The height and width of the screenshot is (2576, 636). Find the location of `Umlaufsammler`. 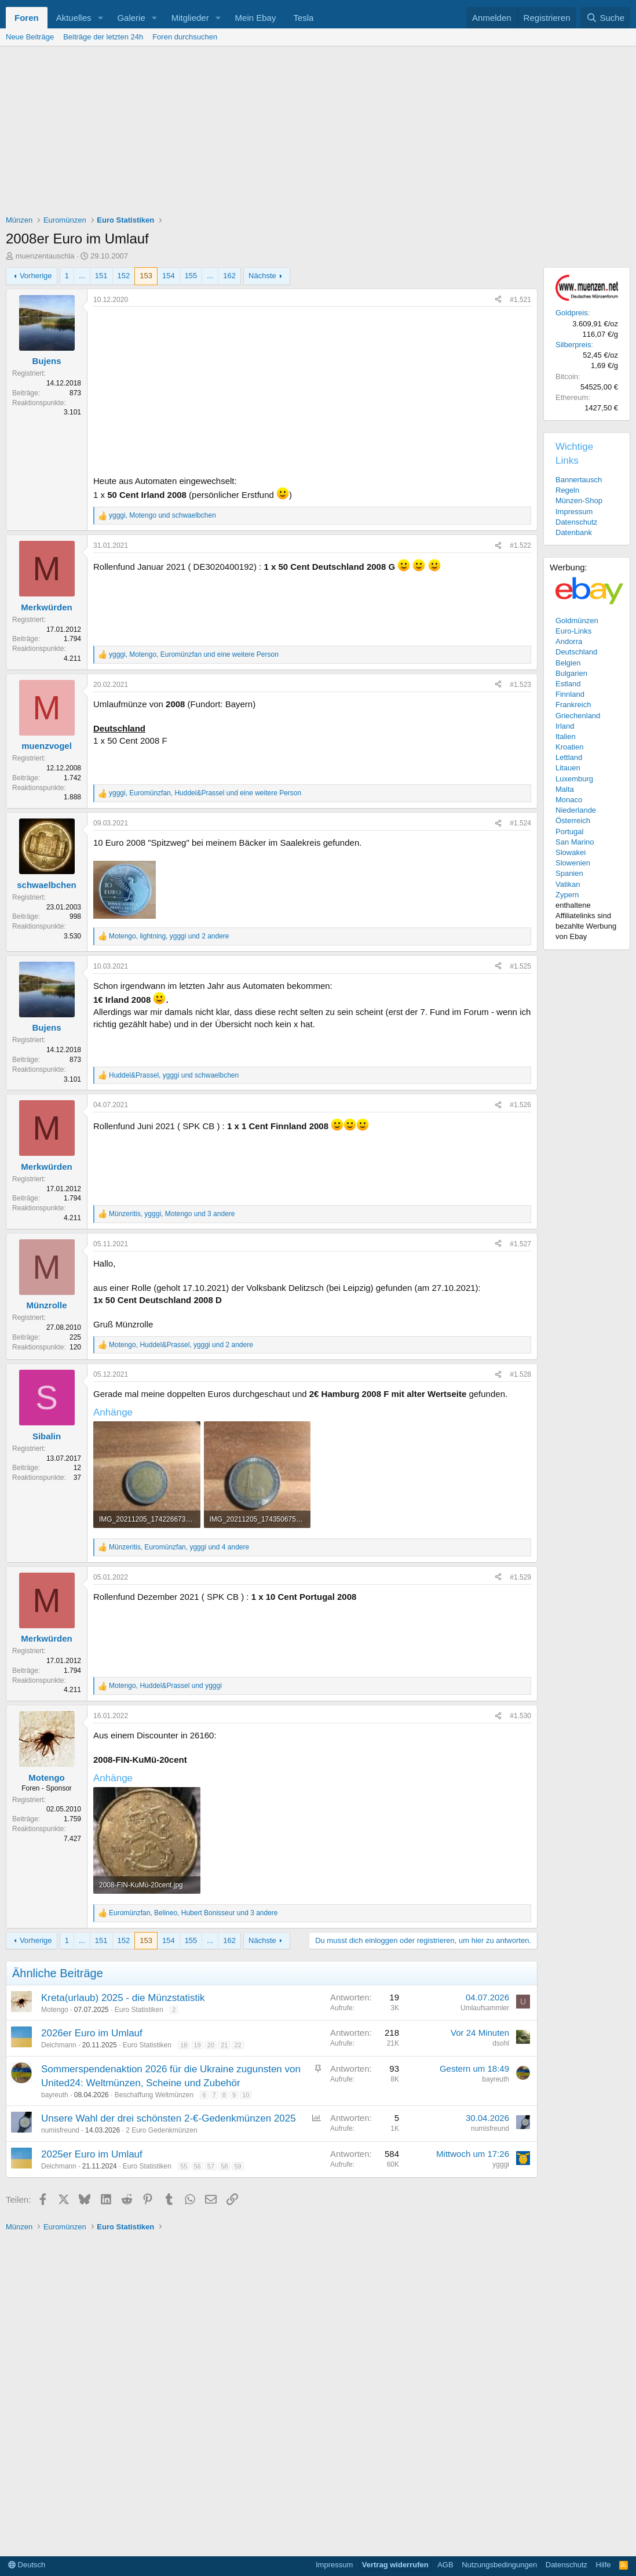

Umlaufsammler is located at coordinates (484, 2008).